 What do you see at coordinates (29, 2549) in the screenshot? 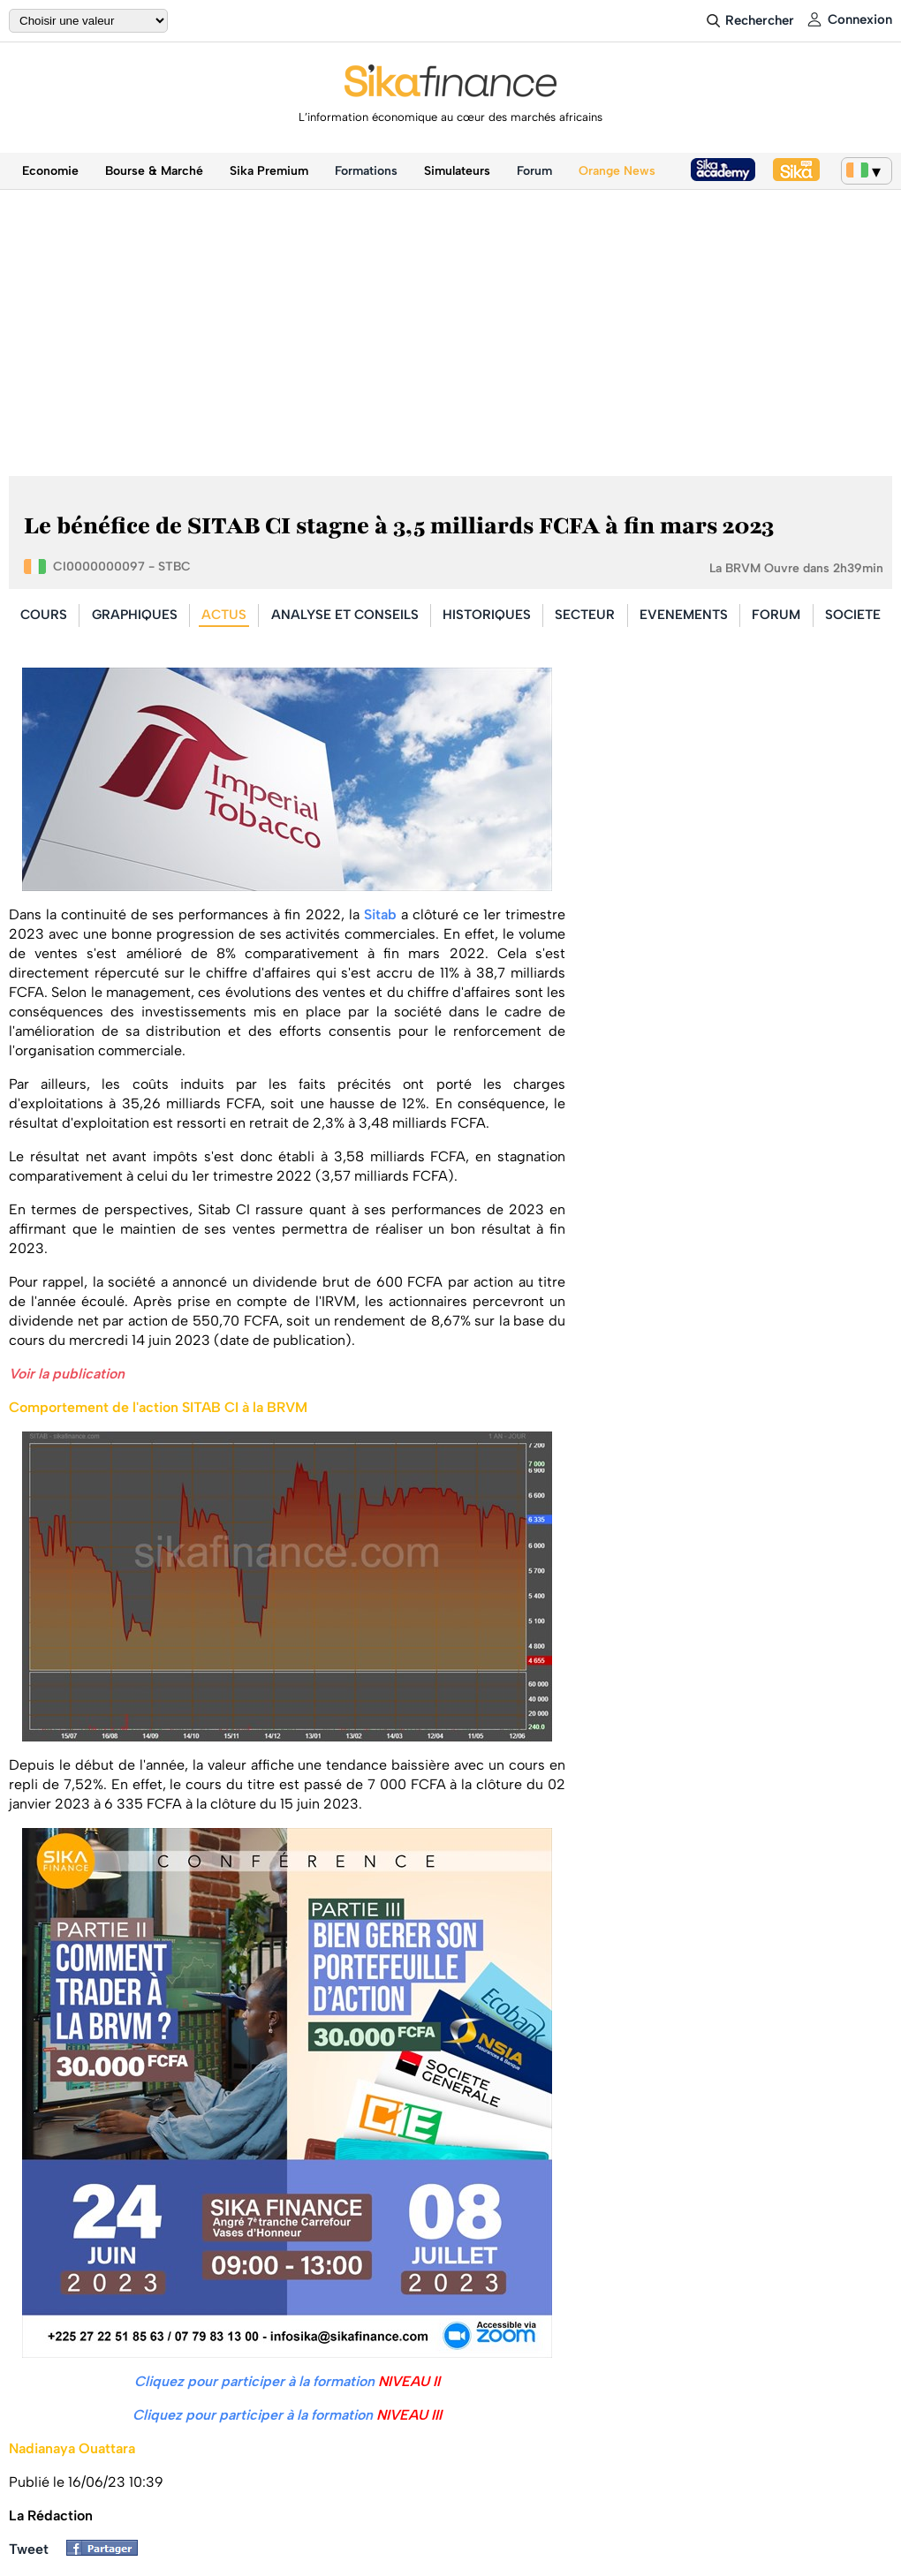
I see `Tweet` at bounding box center [29, 2549].